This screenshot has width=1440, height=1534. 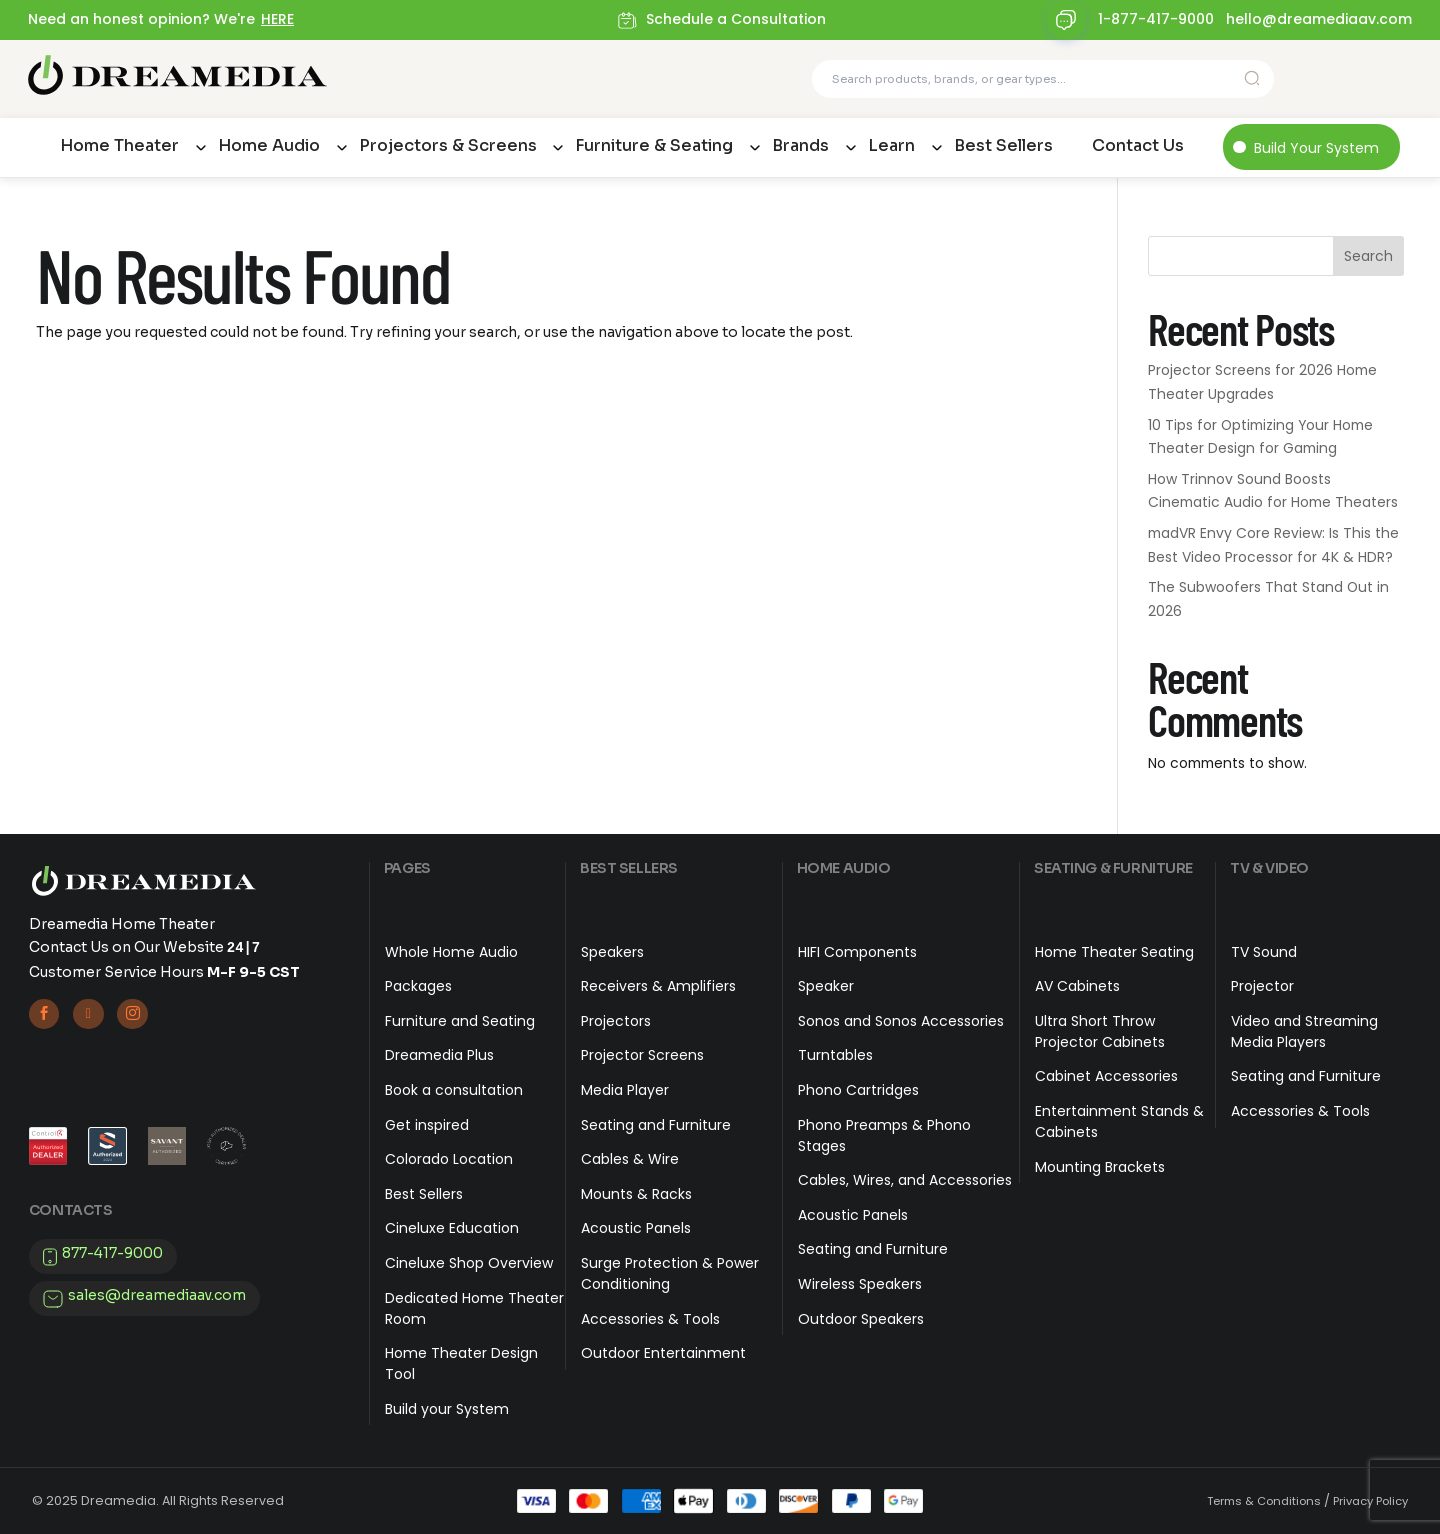 I want to click on Furniture and Seating, so click(x=460, y=1021).